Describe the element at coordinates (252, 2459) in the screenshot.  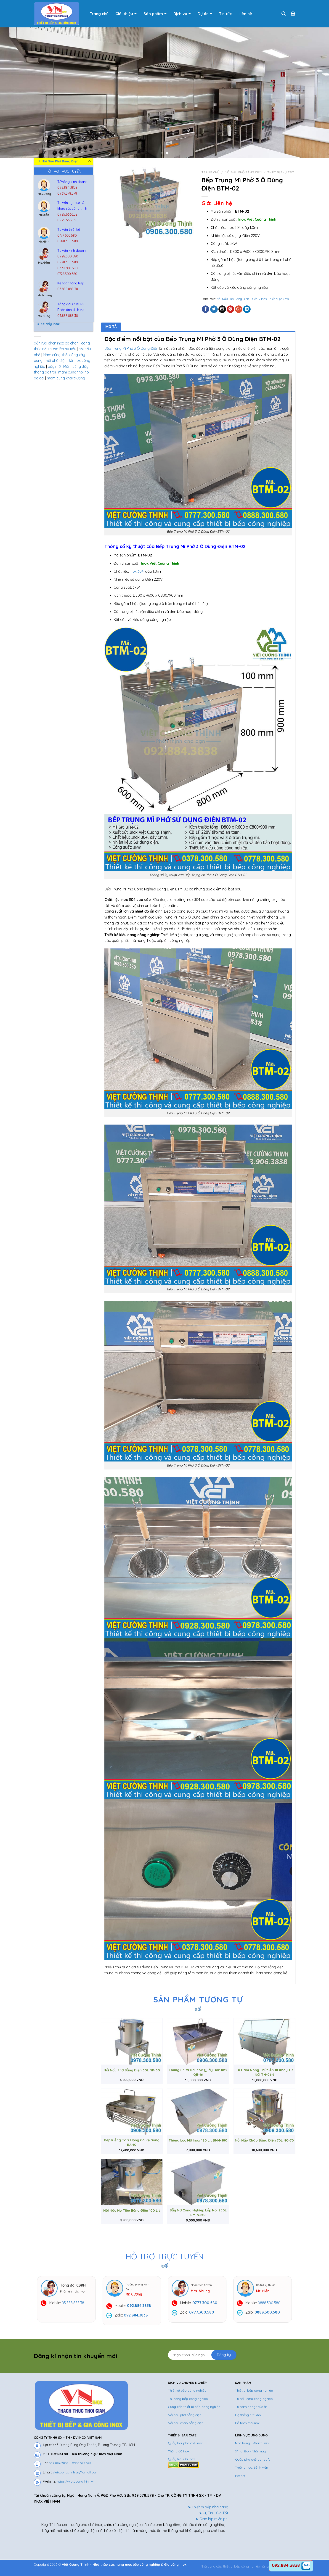
I see `Quầy pha chế bar cafe` at that location.